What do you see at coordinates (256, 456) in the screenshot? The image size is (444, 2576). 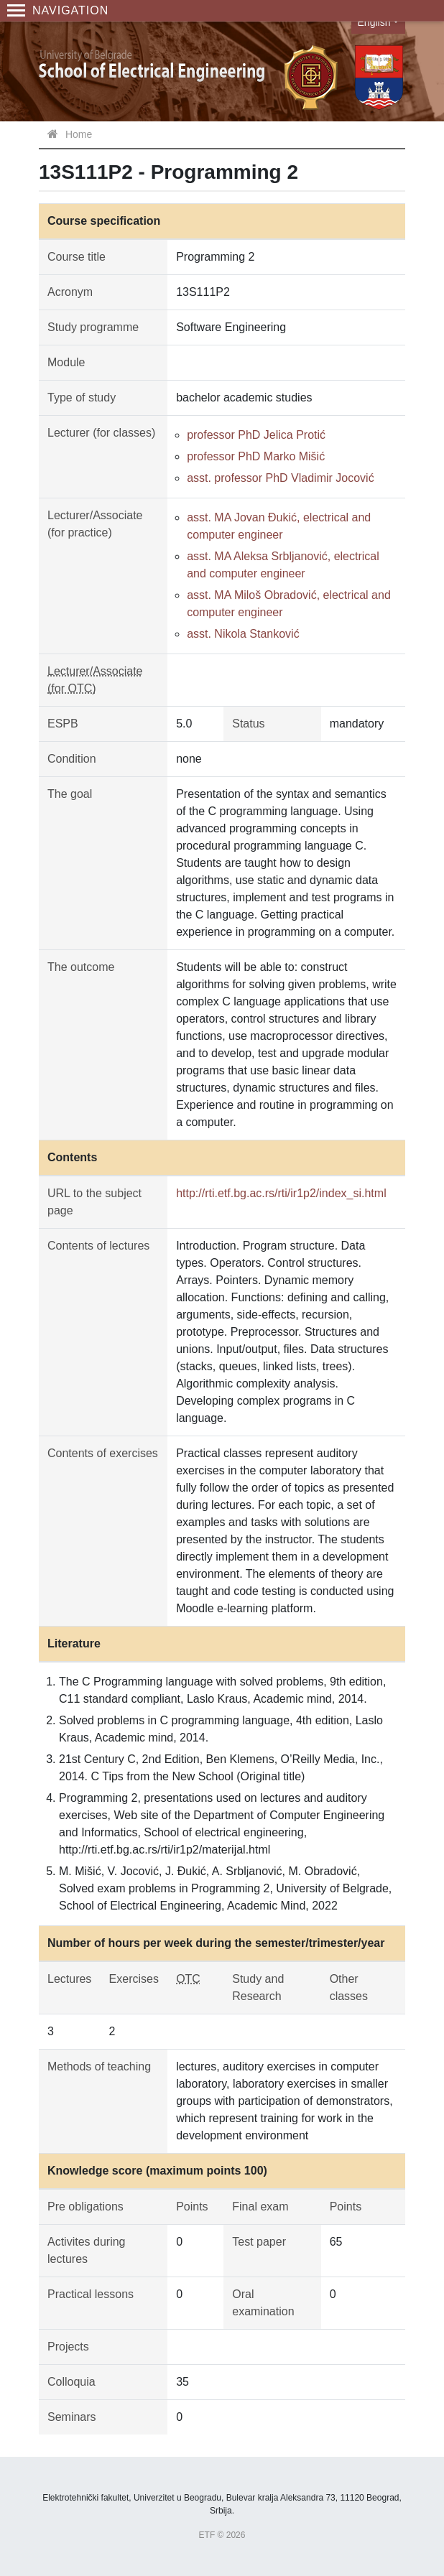 I see `professor PhD Marko Mišić` at bounding box center [256, 456].